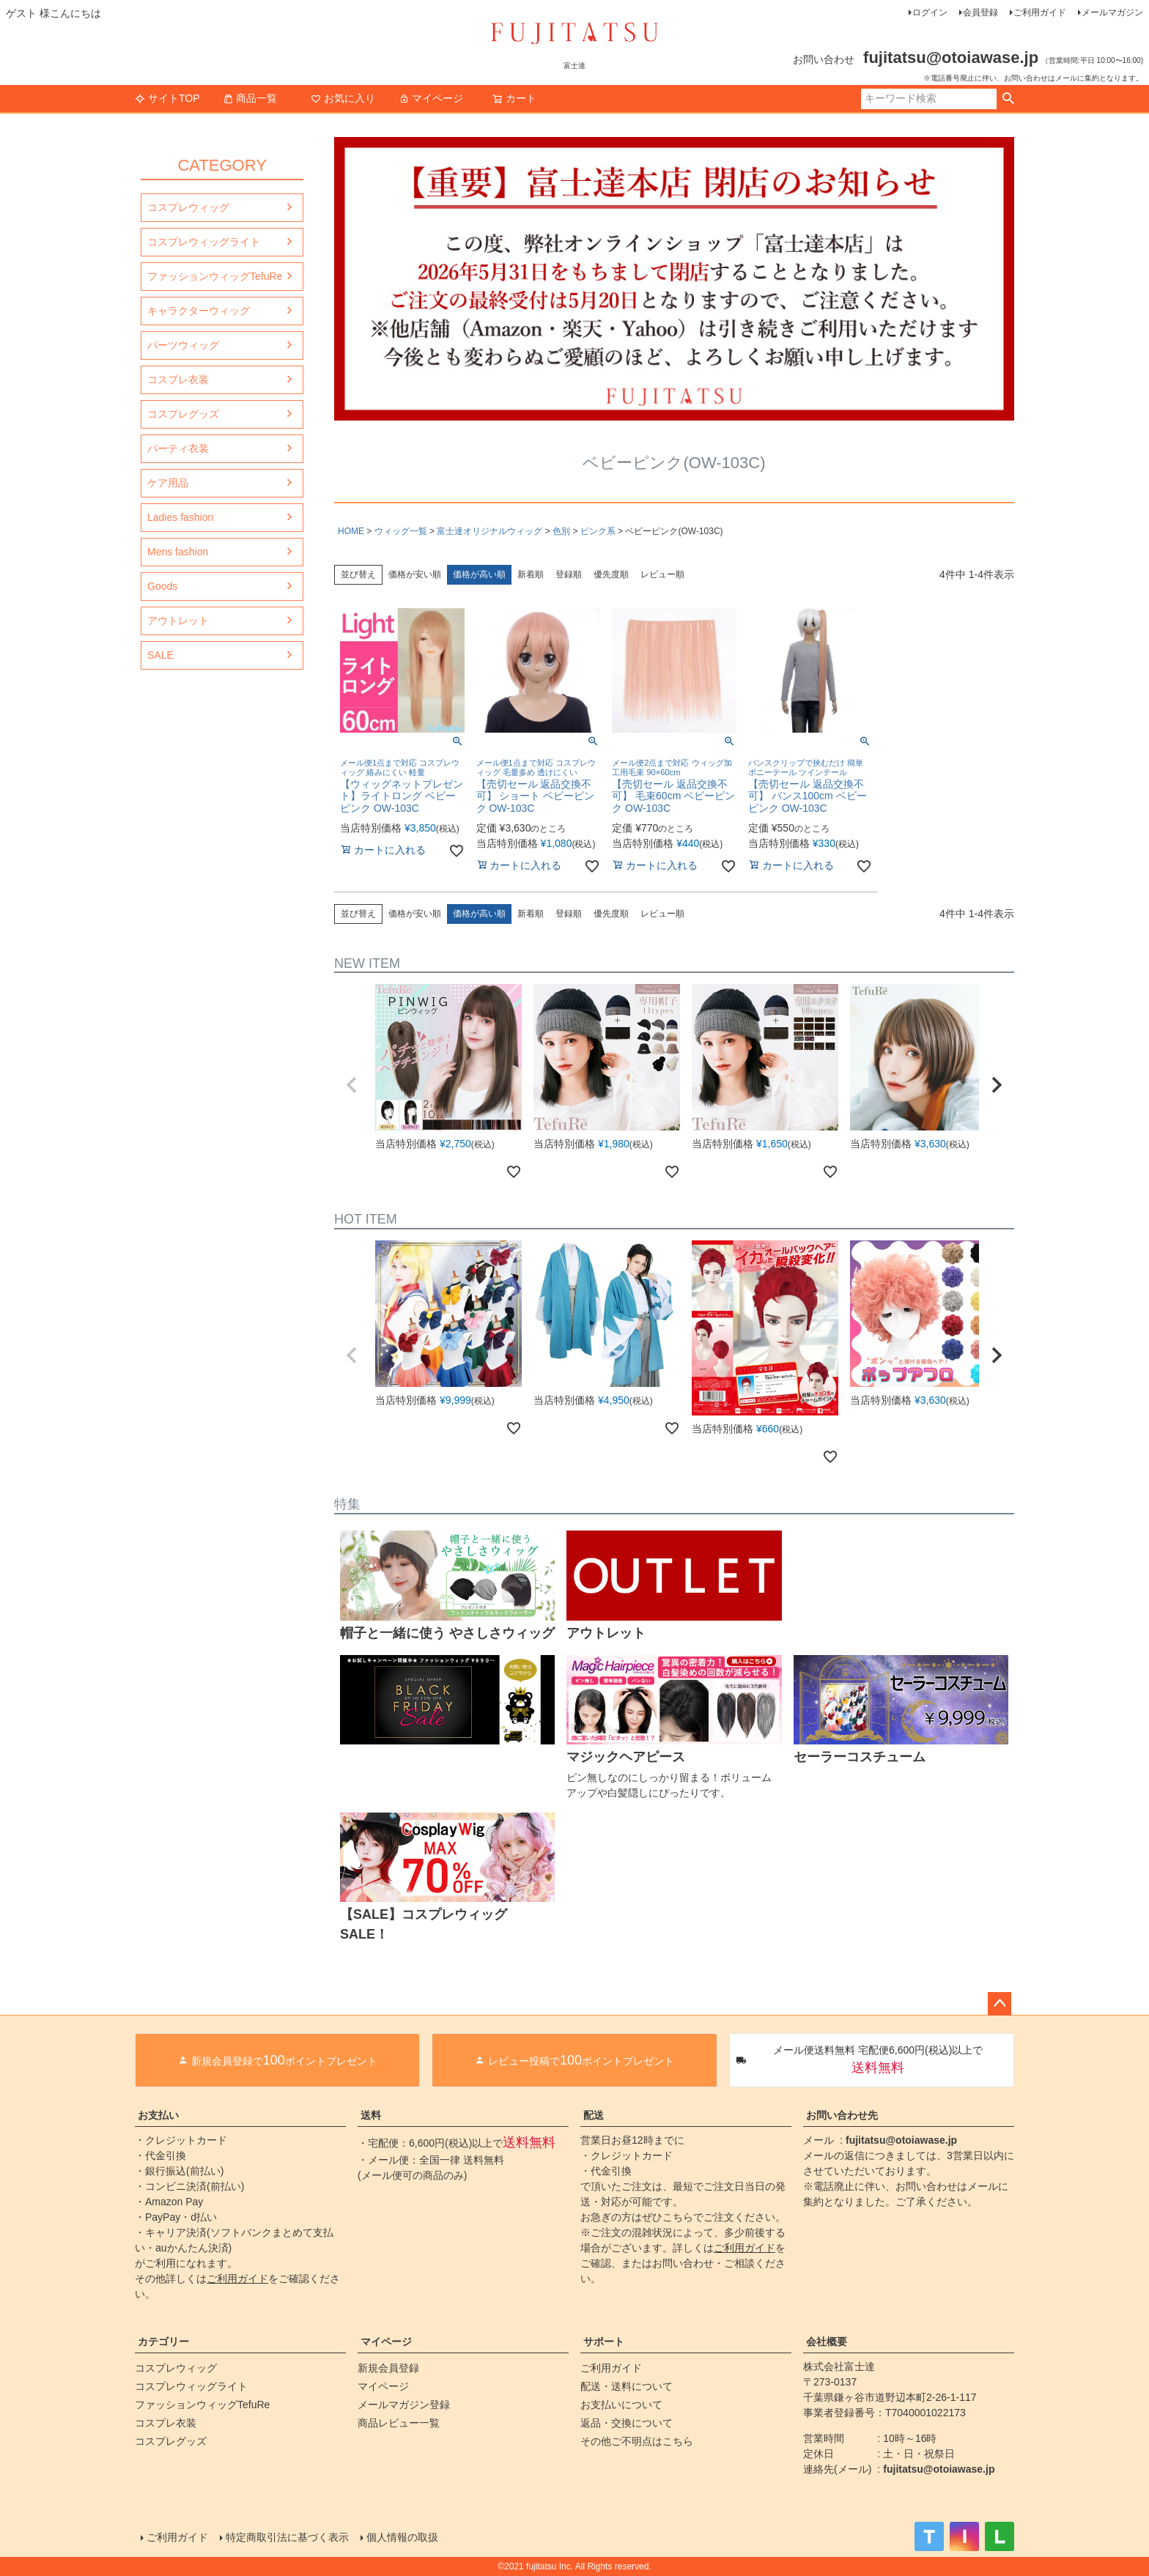 The image size is (1149, 2576). I want to click on パーツウィッグ, so click(183, 345).